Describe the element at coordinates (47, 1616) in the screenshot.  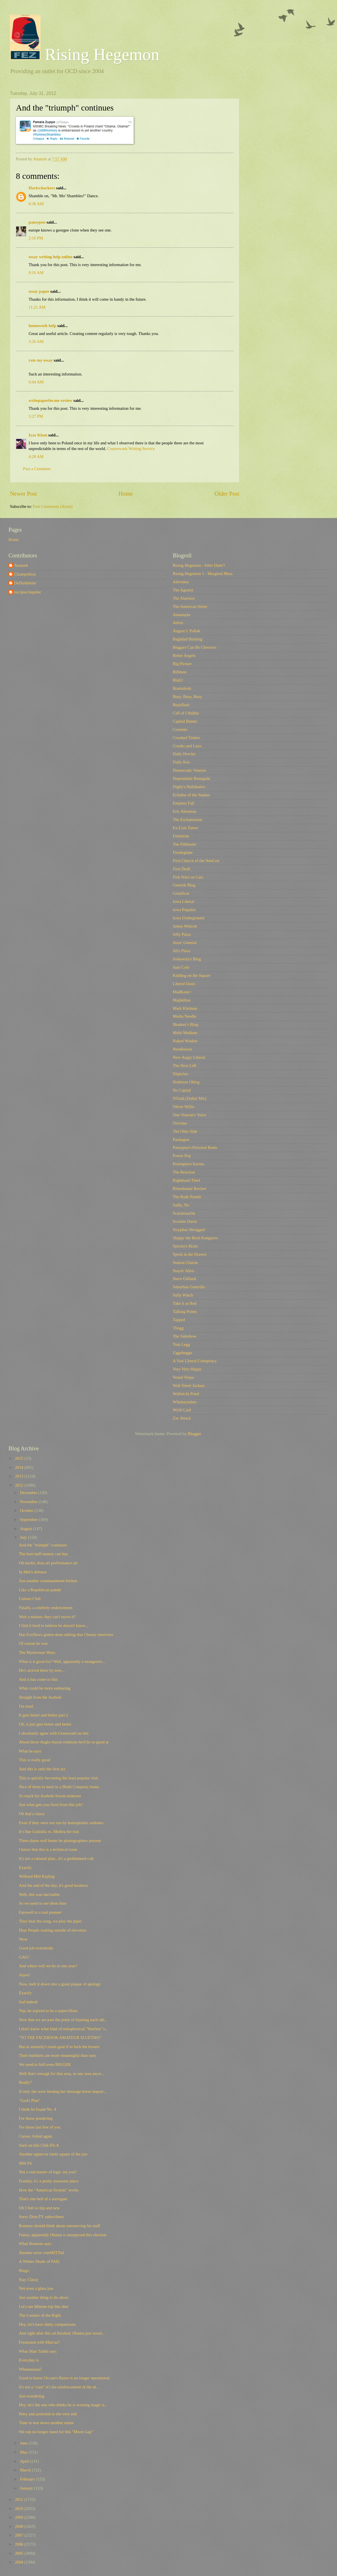
I see `Wait a minute, they can't move it?` at that location.